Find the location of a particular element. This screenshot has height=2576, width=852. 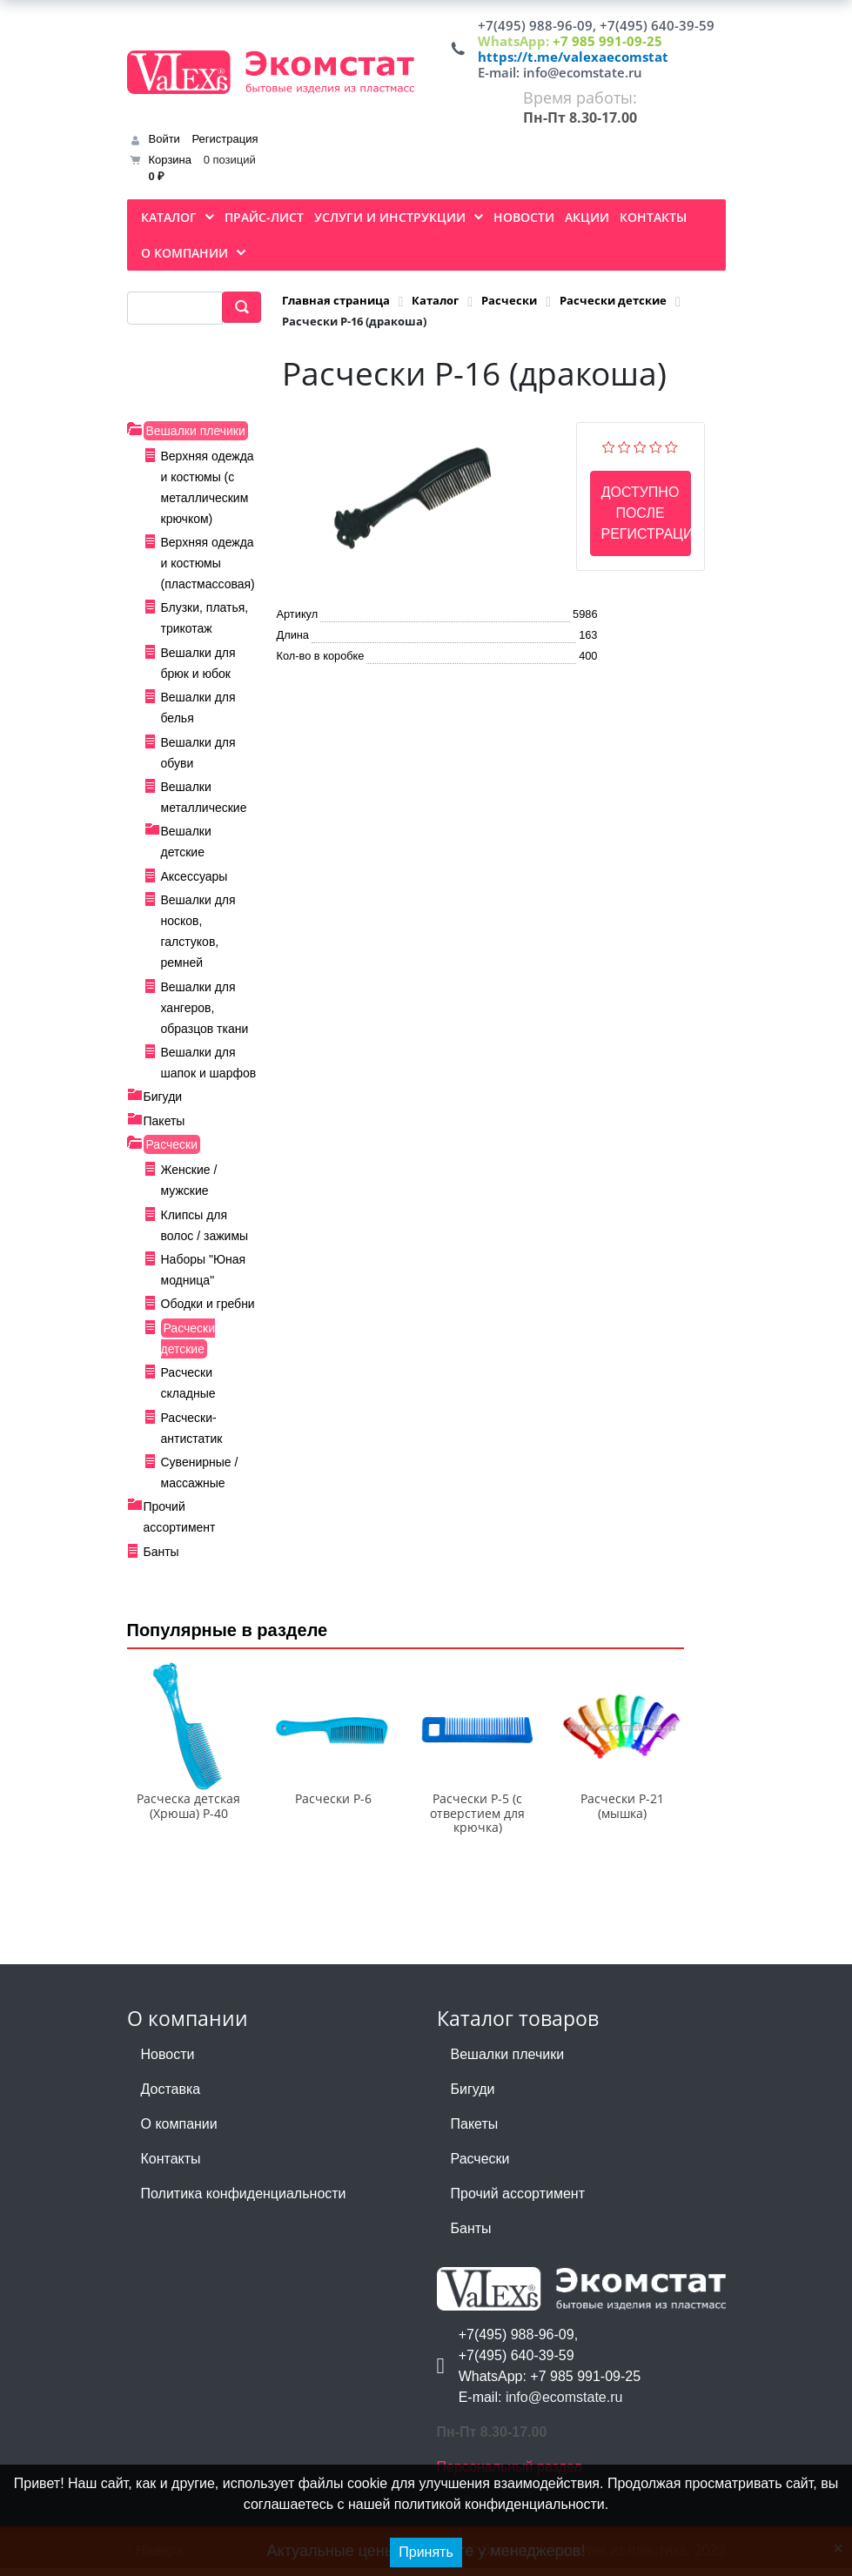

Новости is located at coordinates (168, 2062).